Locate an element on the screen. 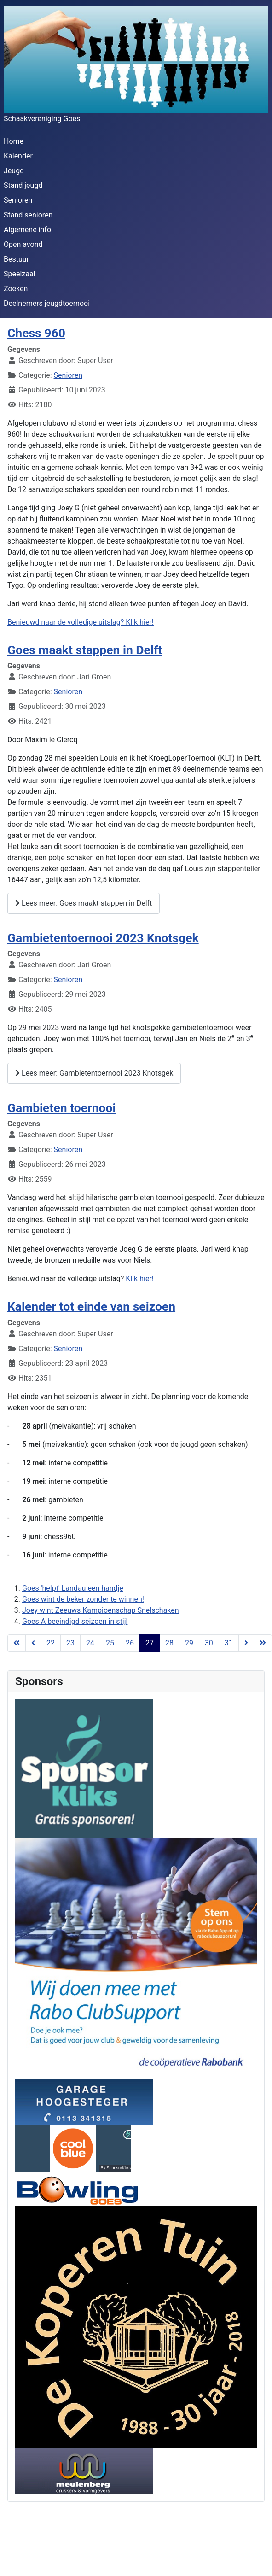 The height and width of the screenshot is (2576, 272). 25 [Ga naar pagina 25] is located at coordinates (110, 1643).